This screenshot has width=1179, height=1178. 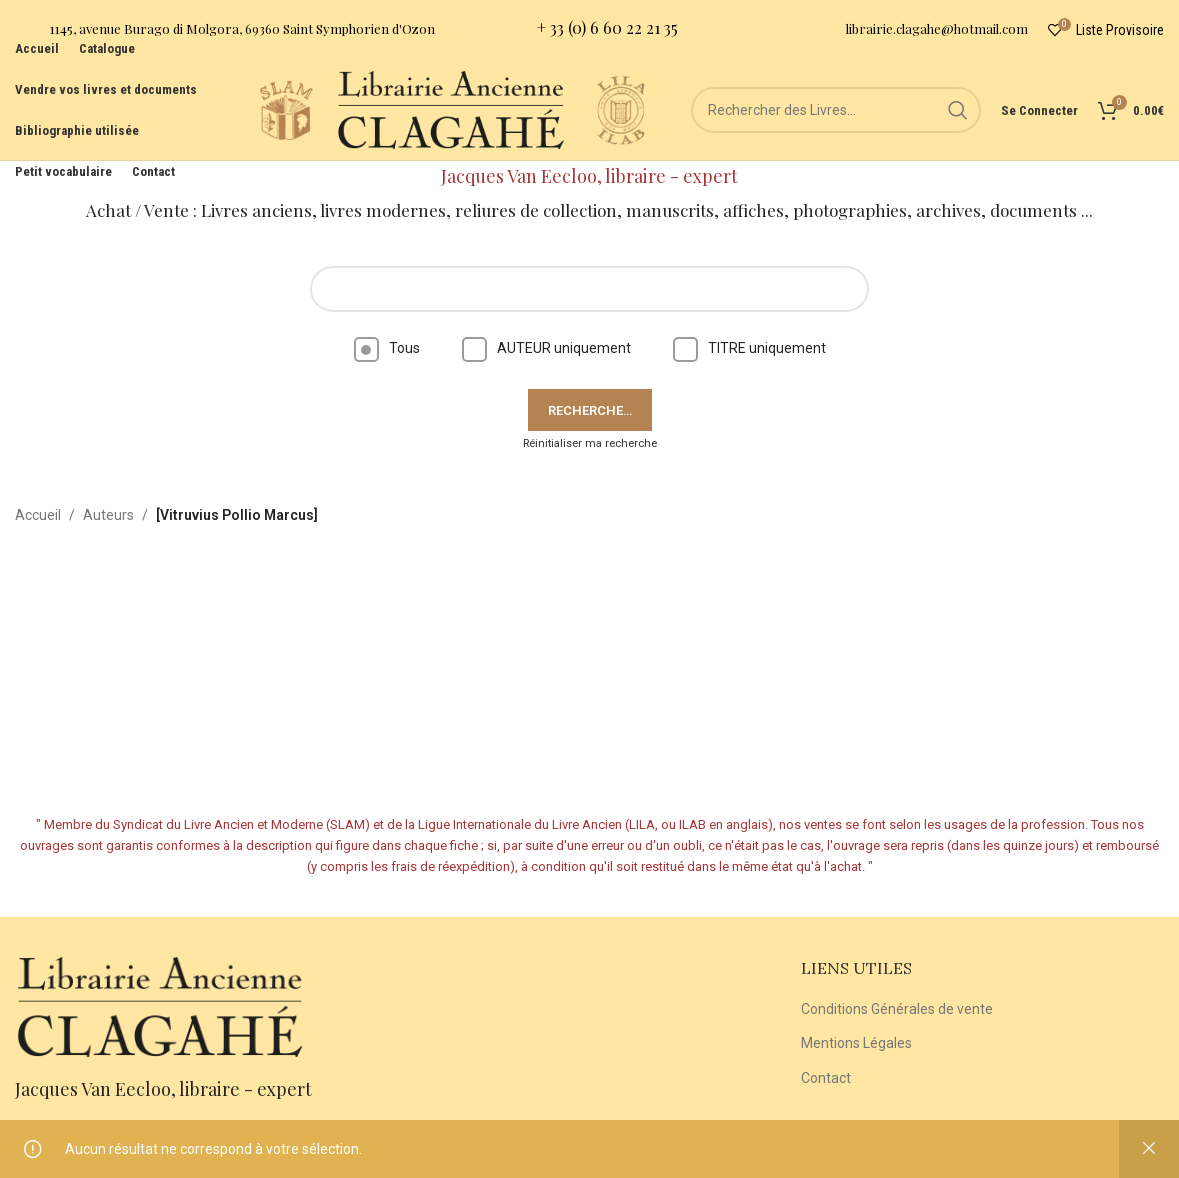 What do you see at coordinates (749, 348) in the screenshot?
I see `TITRE uniquement` at bounding box center [749, 348].